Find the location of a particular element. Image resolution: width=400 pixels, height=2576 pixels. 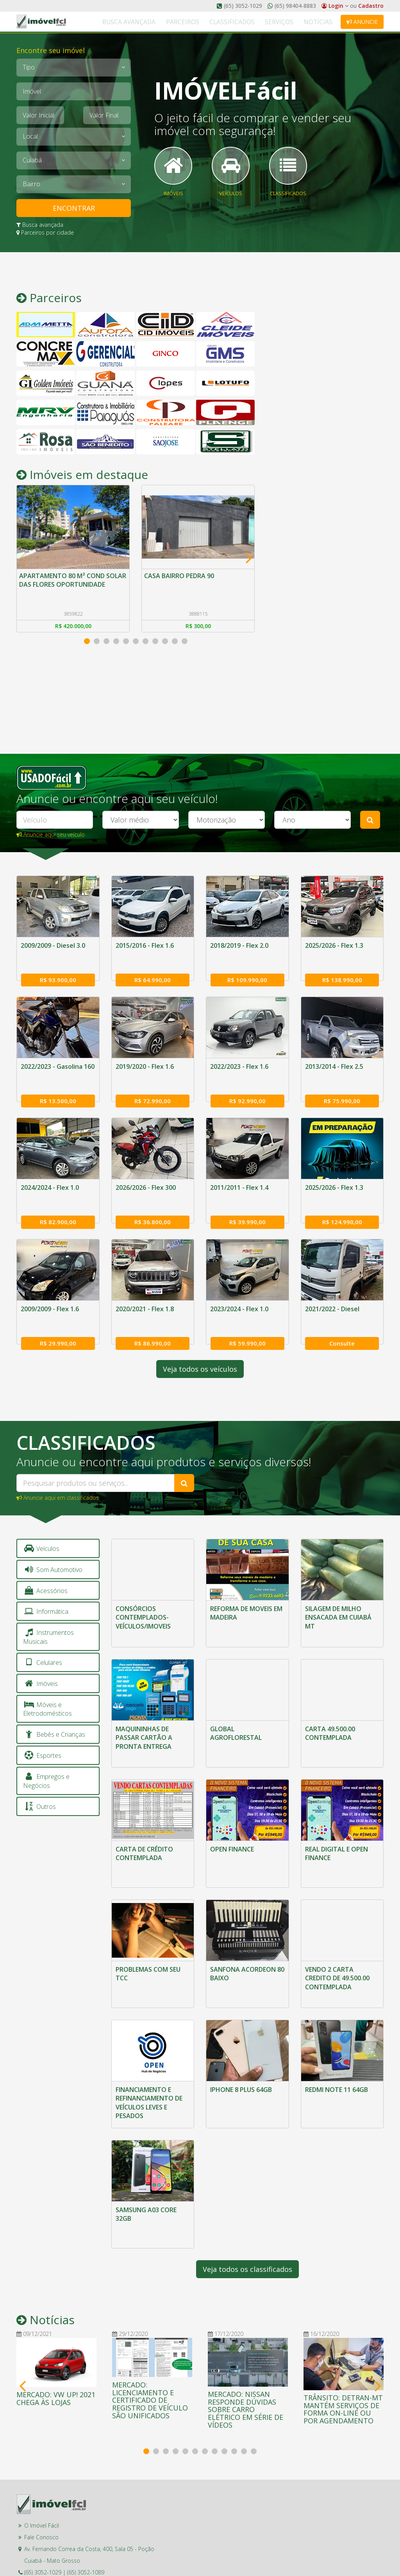

R$ 13.500,00 is located at coordinates (58, 1089).